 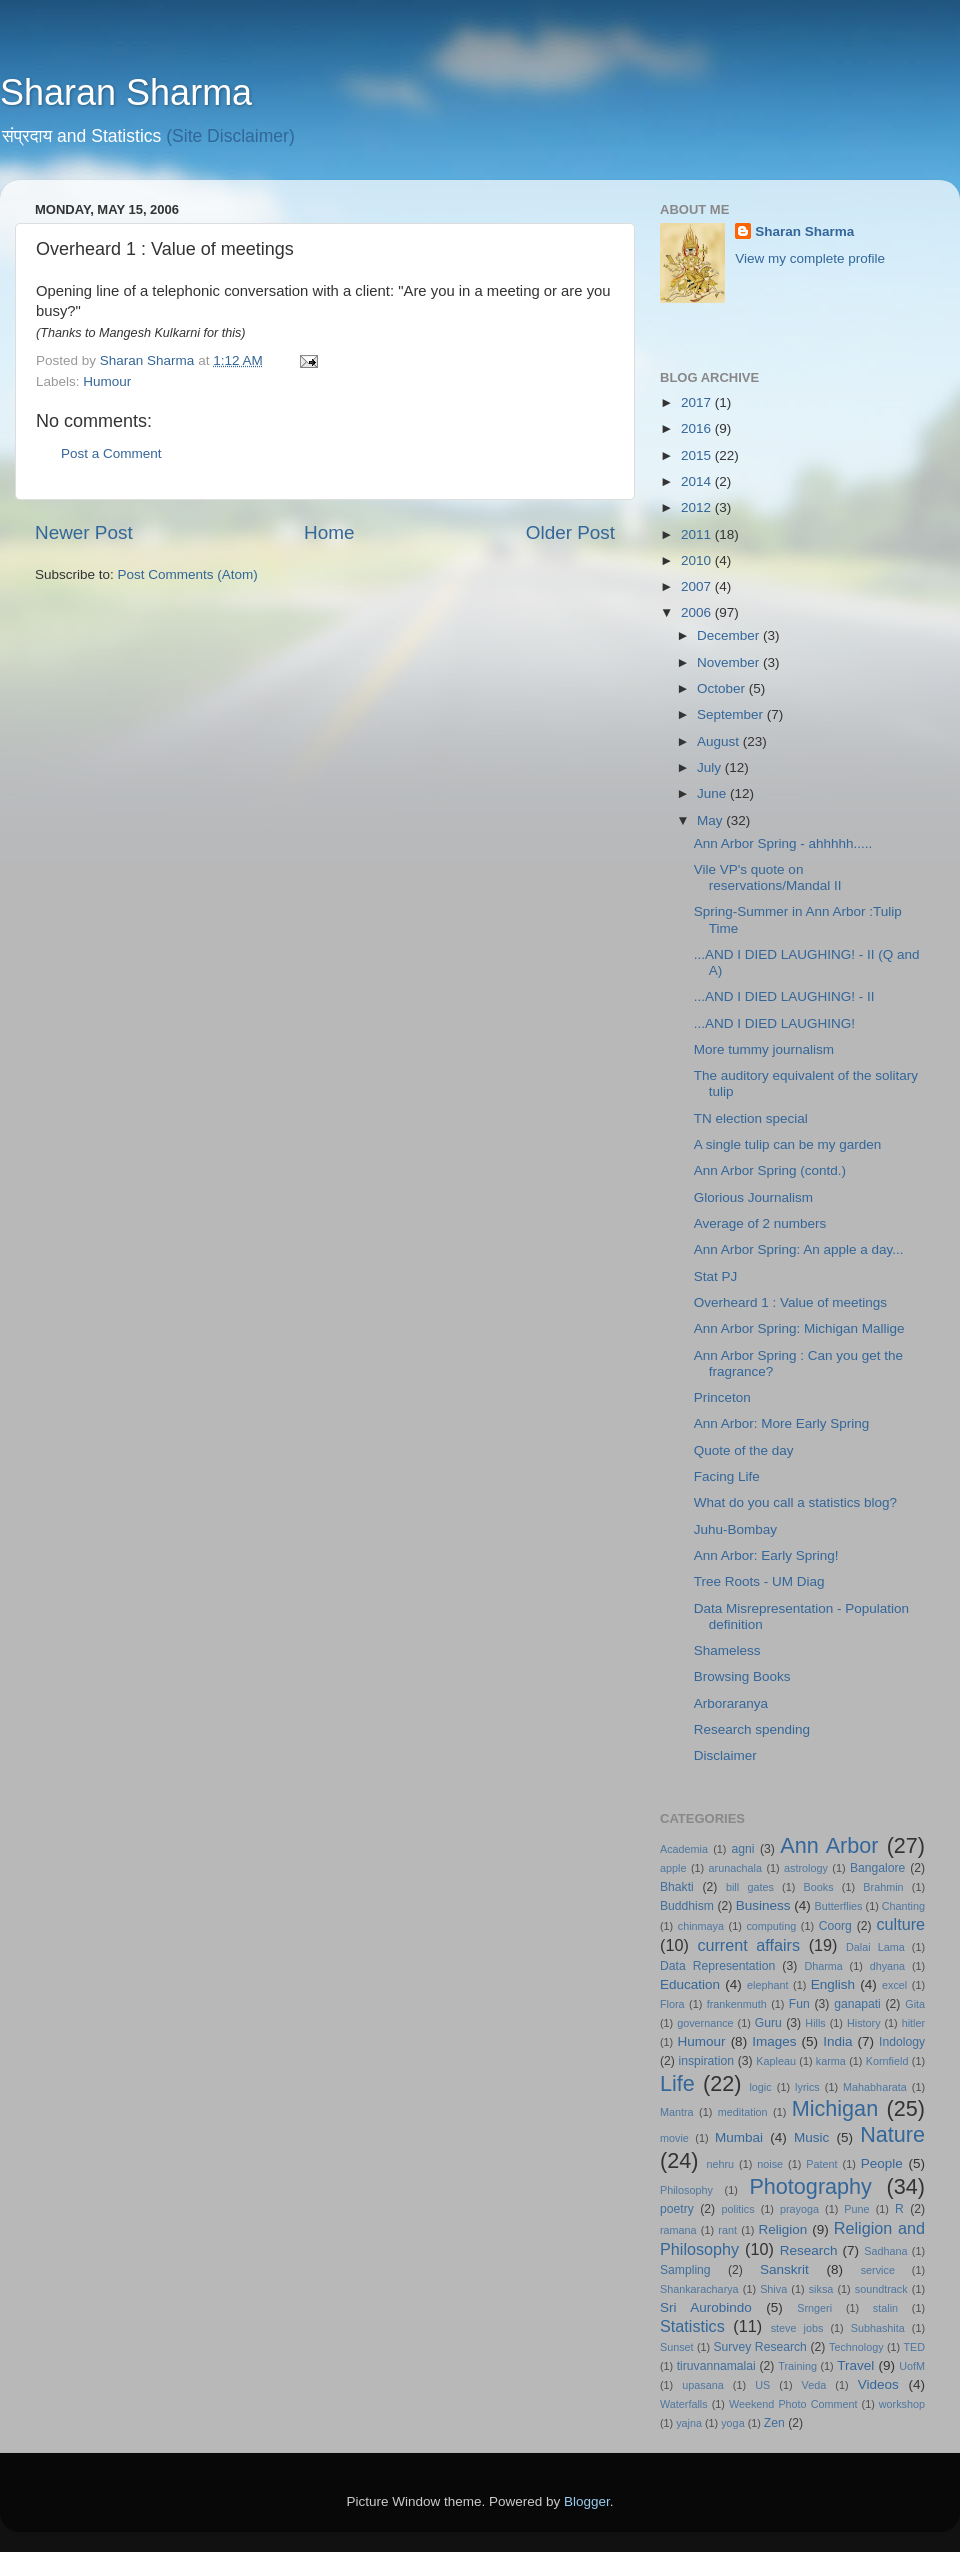 I want to click on upasana, so click(x=702, y=2385).